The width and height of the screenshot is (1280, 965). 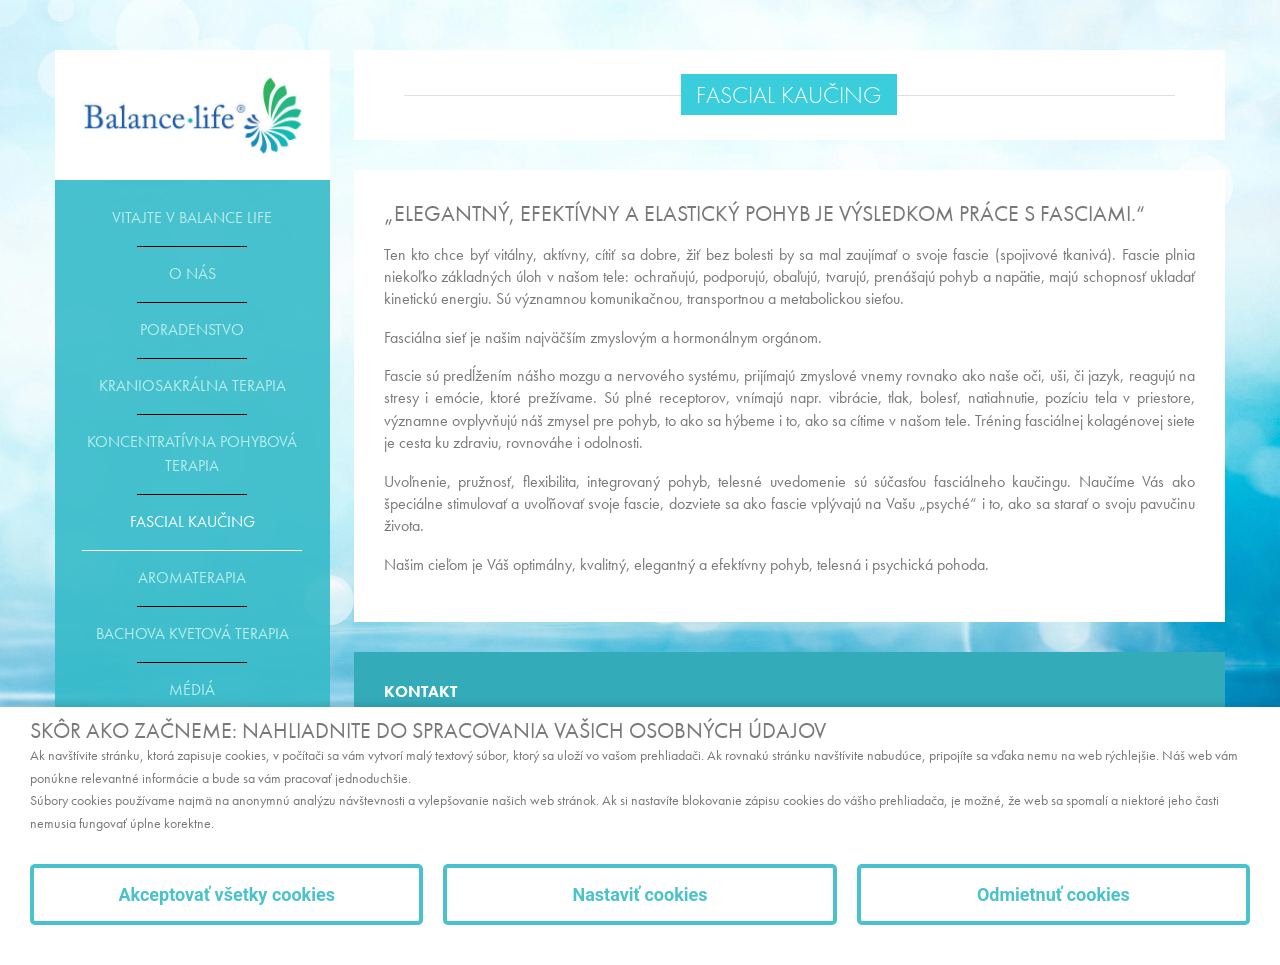 What do you see at coordinates (226, 894) in the screenshot?
I see `Akceptovať všetky cookies` at bounding box center [226, 894].